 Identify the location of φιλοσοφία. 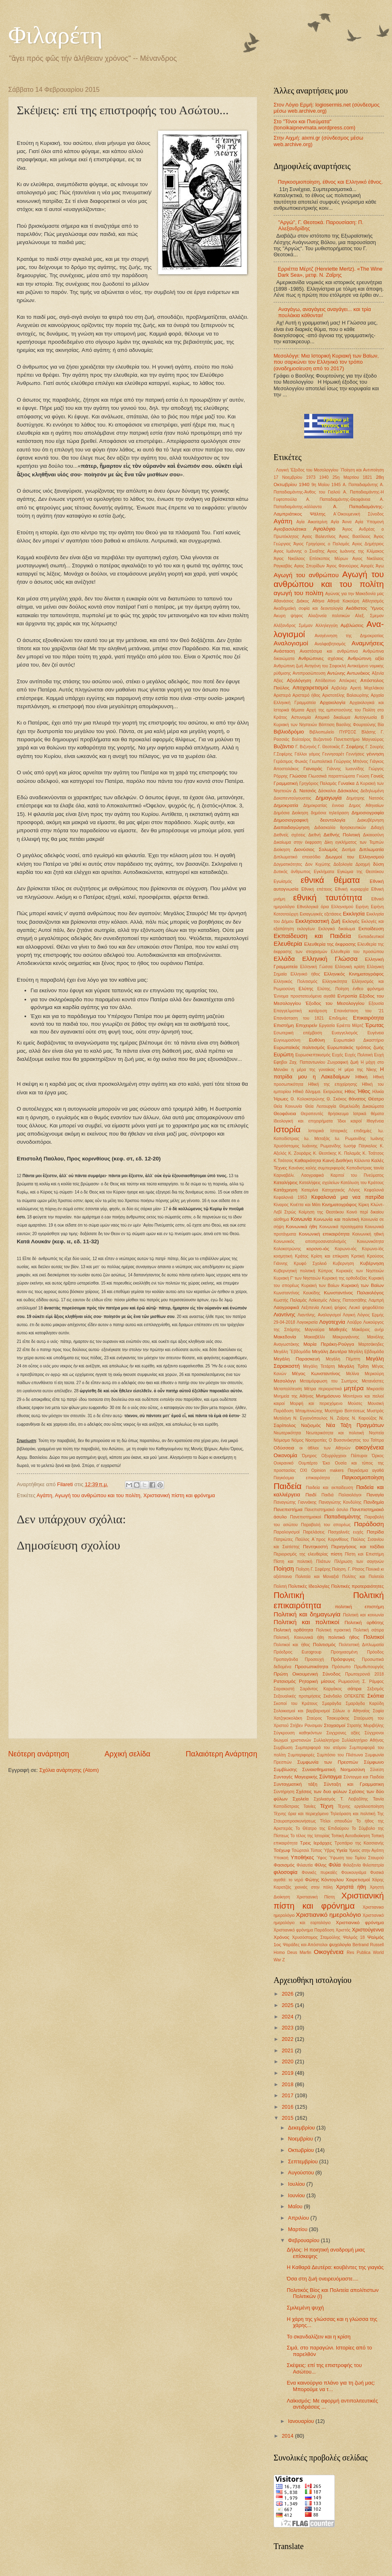
(285, 1872).